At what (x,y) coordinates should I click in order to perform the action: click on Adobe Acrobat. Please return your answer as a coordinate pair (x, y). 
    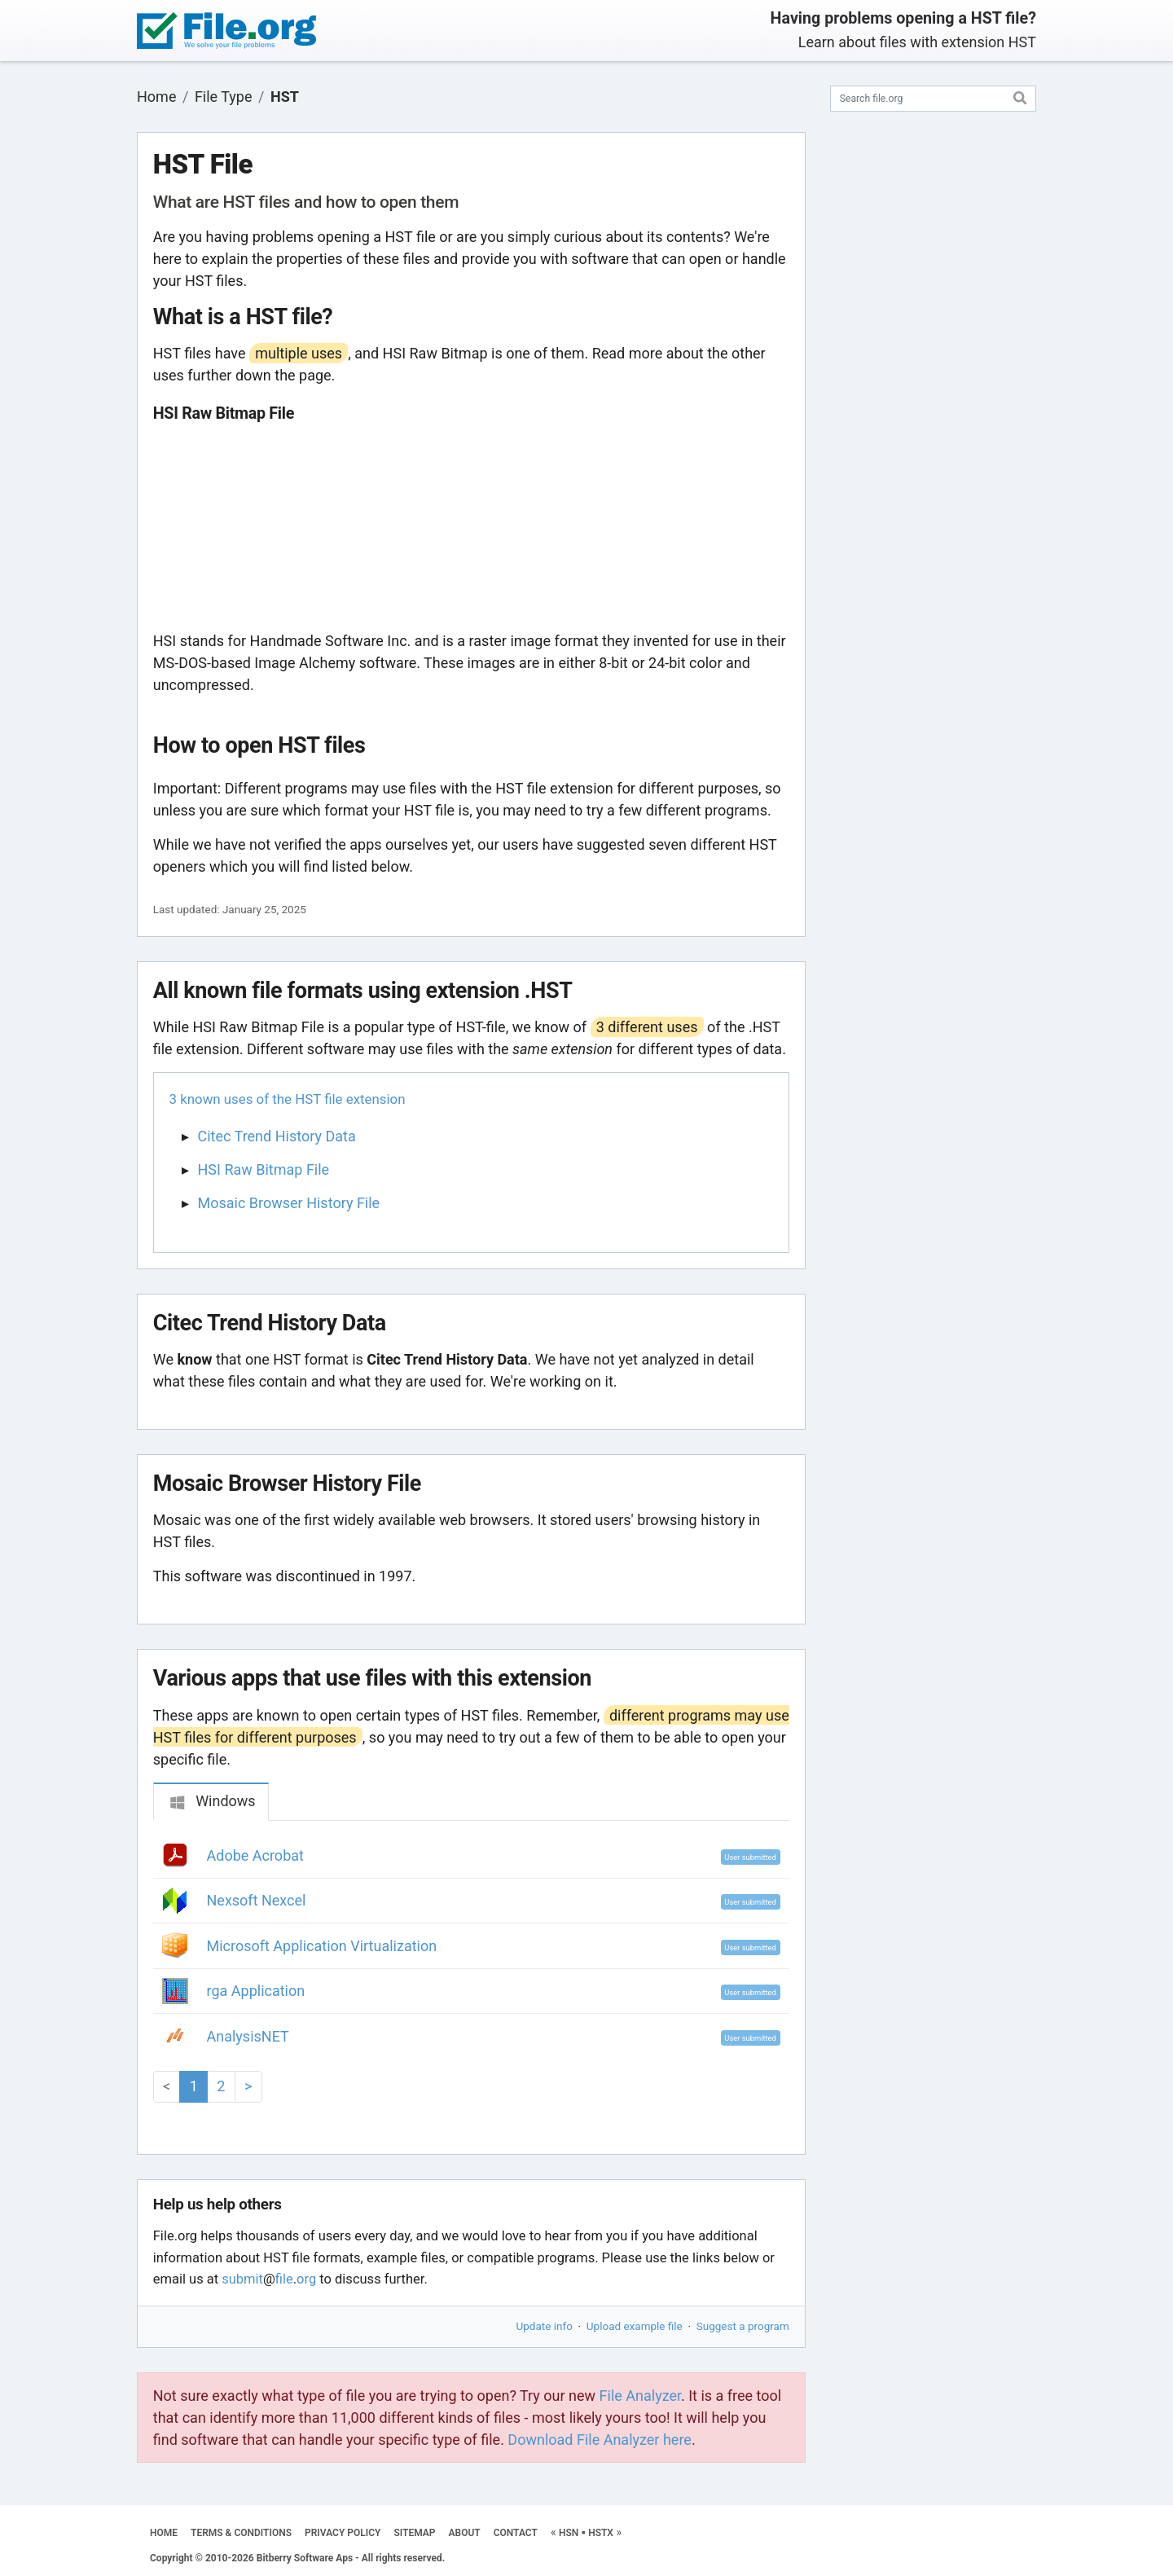
    Looking at the image, I should click on (255, 1855).